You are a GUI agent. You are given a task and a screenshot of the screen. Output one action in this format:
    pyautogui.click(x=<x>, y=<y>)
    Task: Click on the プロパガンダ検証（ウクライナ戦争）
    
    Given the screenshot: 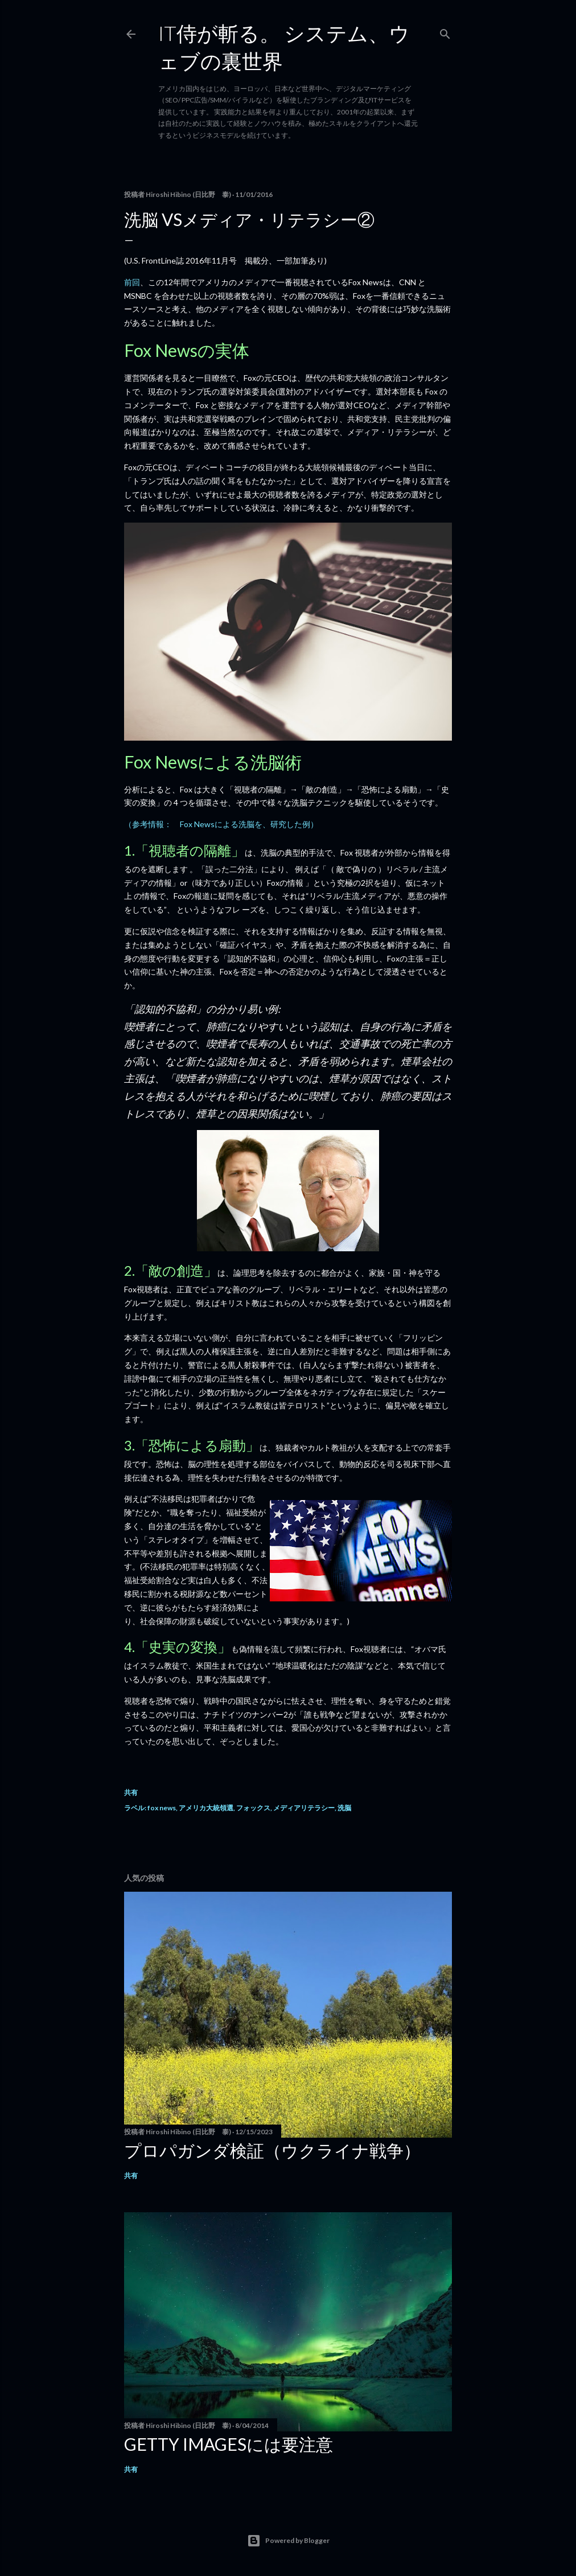 What is the action you would take?
    pyautogui.click(x=272, y=2150)
    